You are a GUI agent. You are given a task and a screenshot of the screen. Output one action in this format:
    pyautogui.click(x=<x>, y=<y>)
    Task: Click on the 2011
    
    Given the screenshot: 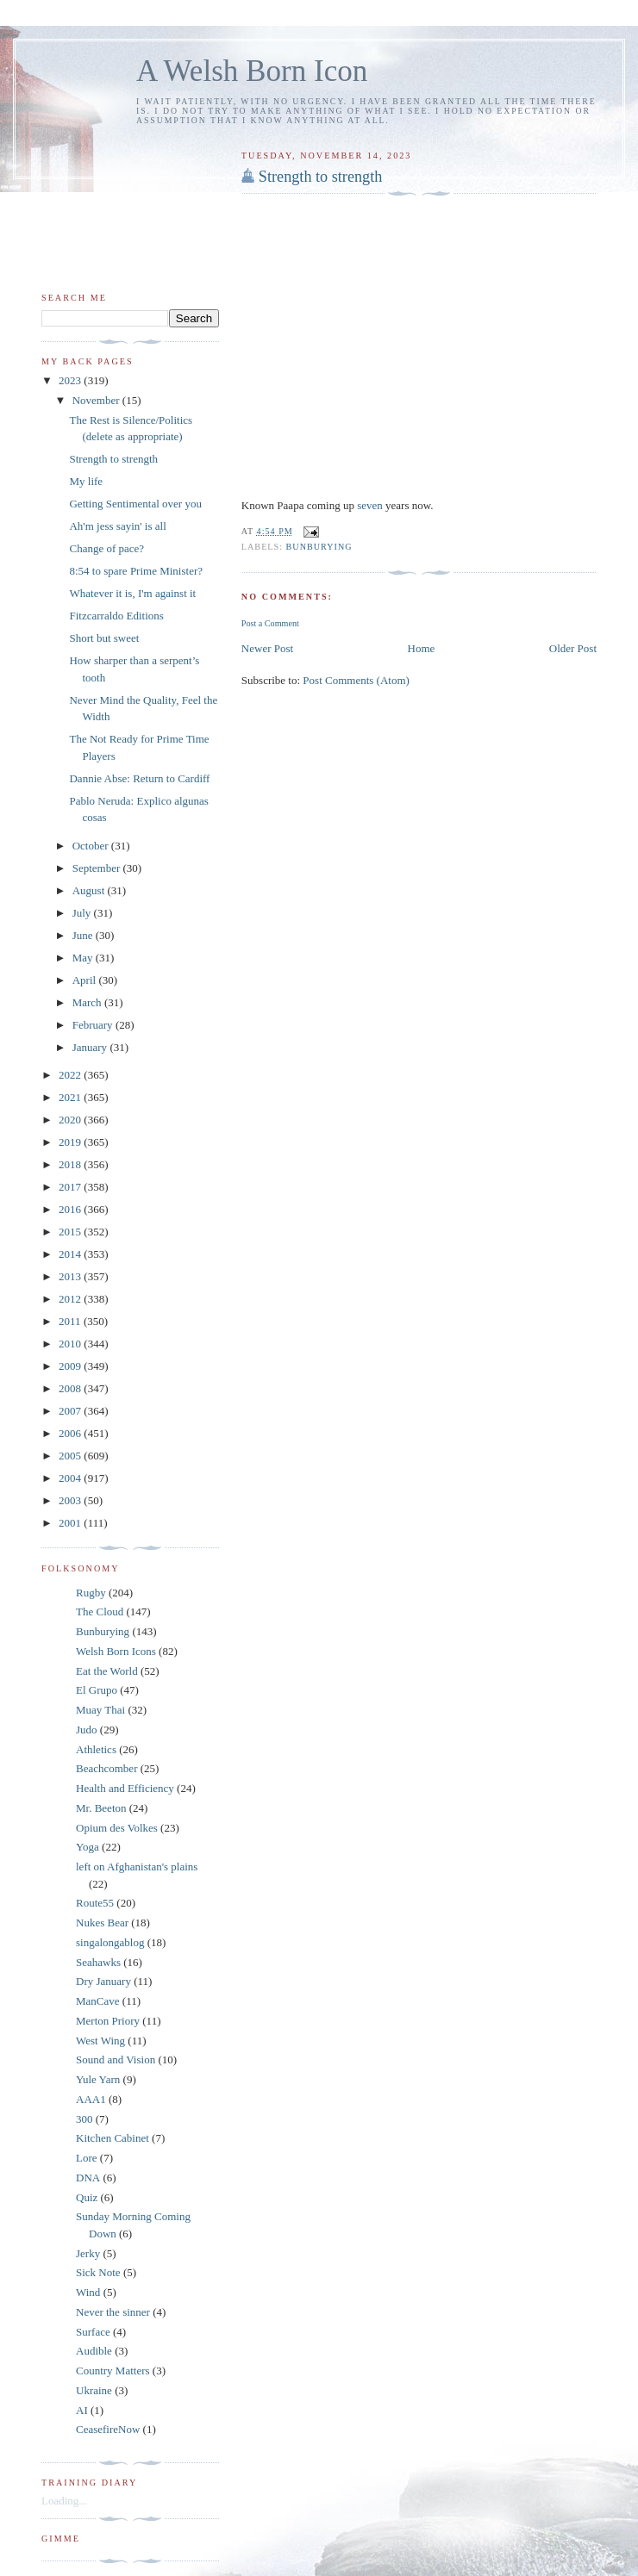 What is the action you would take?
    pyautogui.click(x=71, y=1321)
    